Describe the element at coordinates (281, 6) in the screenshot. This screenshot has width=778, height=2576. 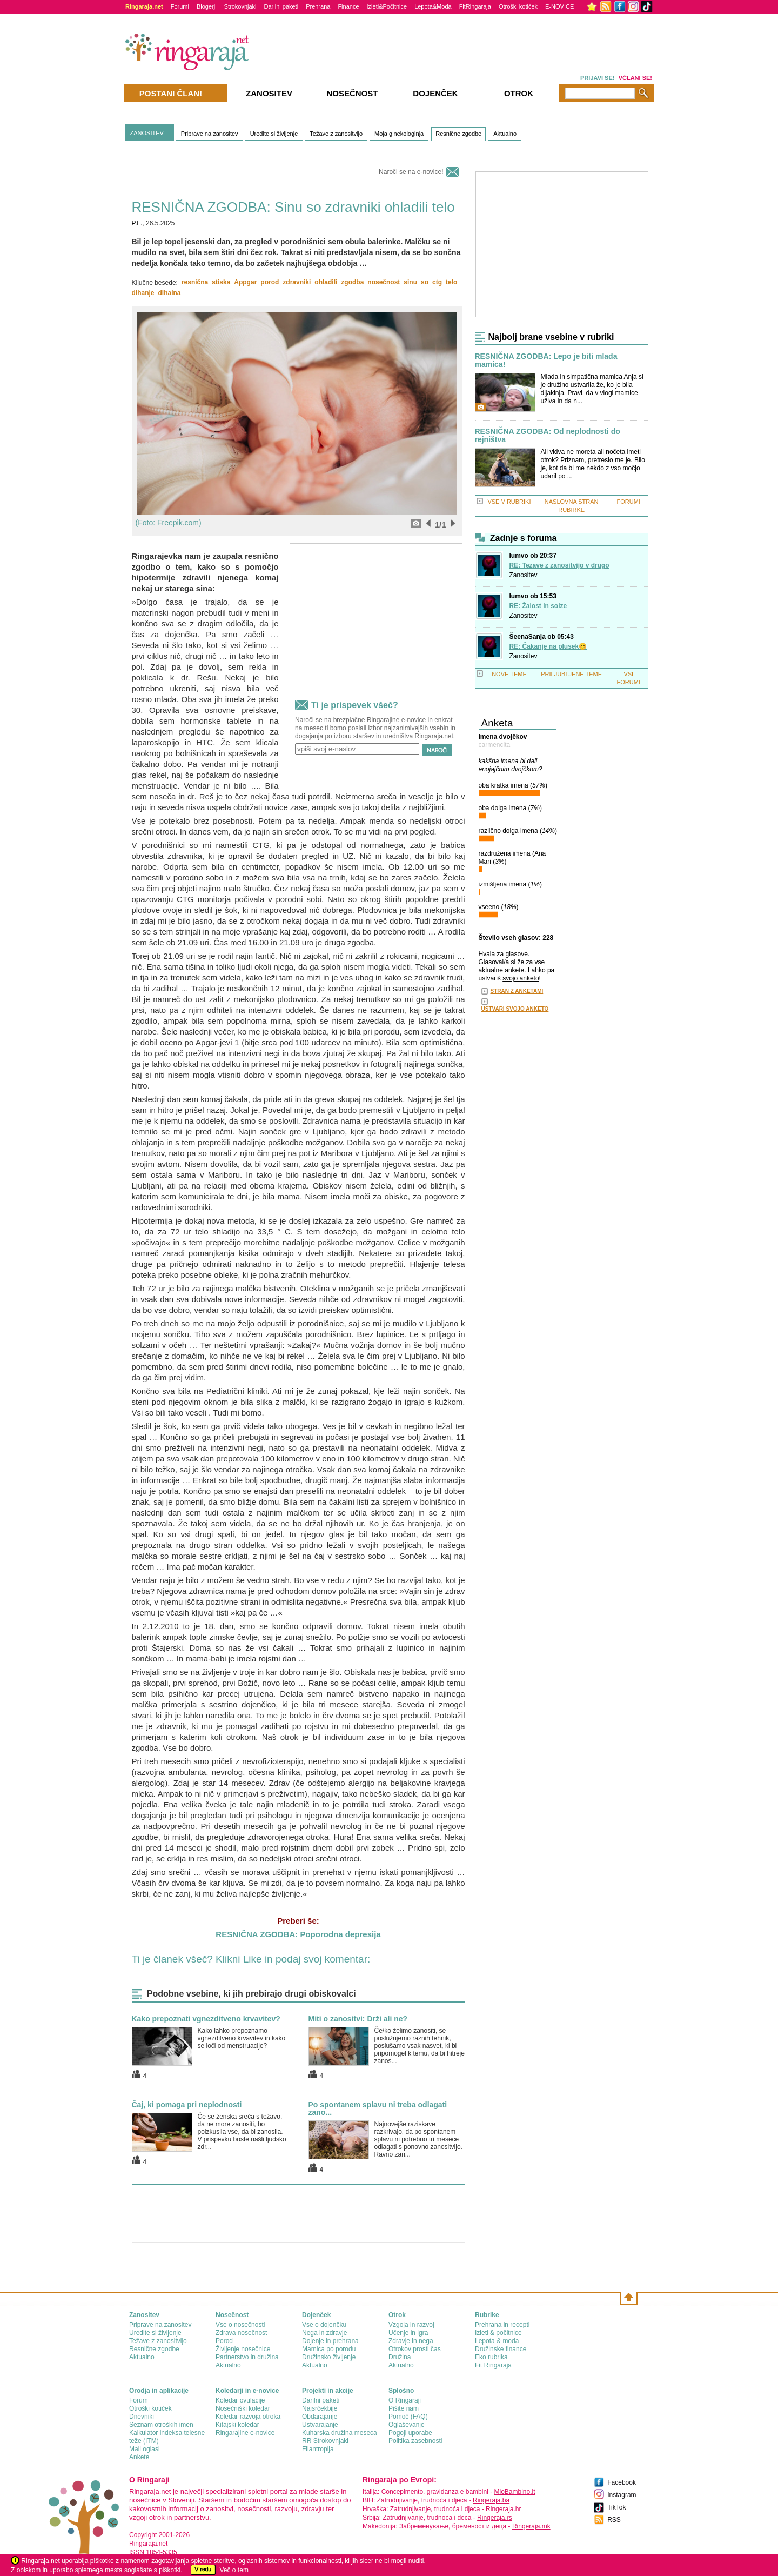
I see `Darilni paketi` at that location.